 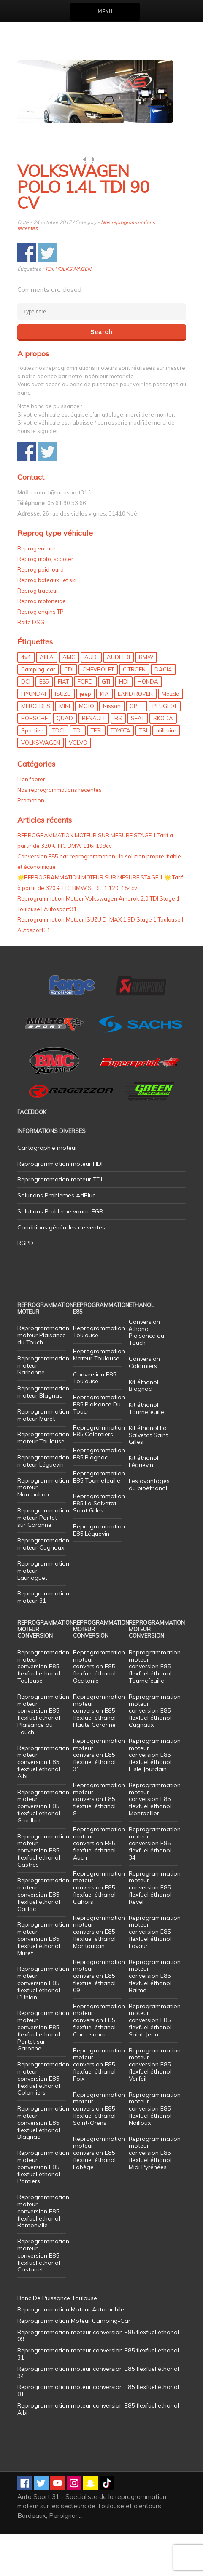 I want to click on Reprogrammation moteur conversion E85 flexfuel éthanol L’Isle Jourdain, so click(x=155, y=1796).